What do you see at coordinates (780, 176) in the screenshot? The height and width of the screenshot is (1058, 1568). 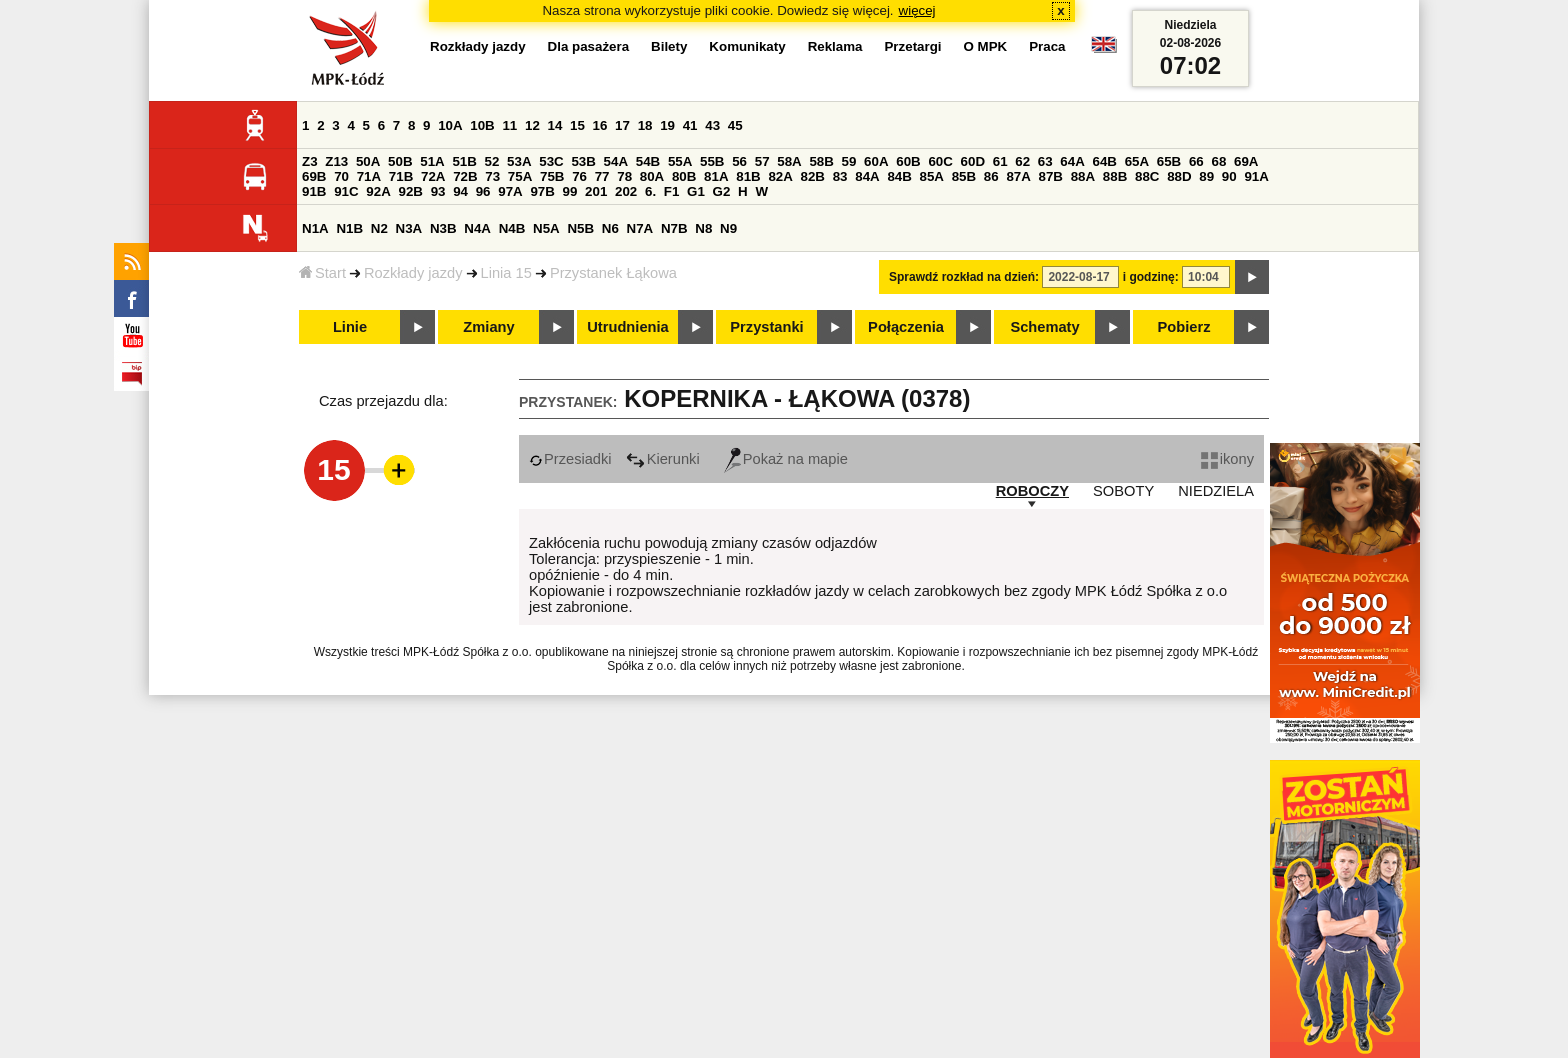 I see `82A` at bounding box center [780, 176].